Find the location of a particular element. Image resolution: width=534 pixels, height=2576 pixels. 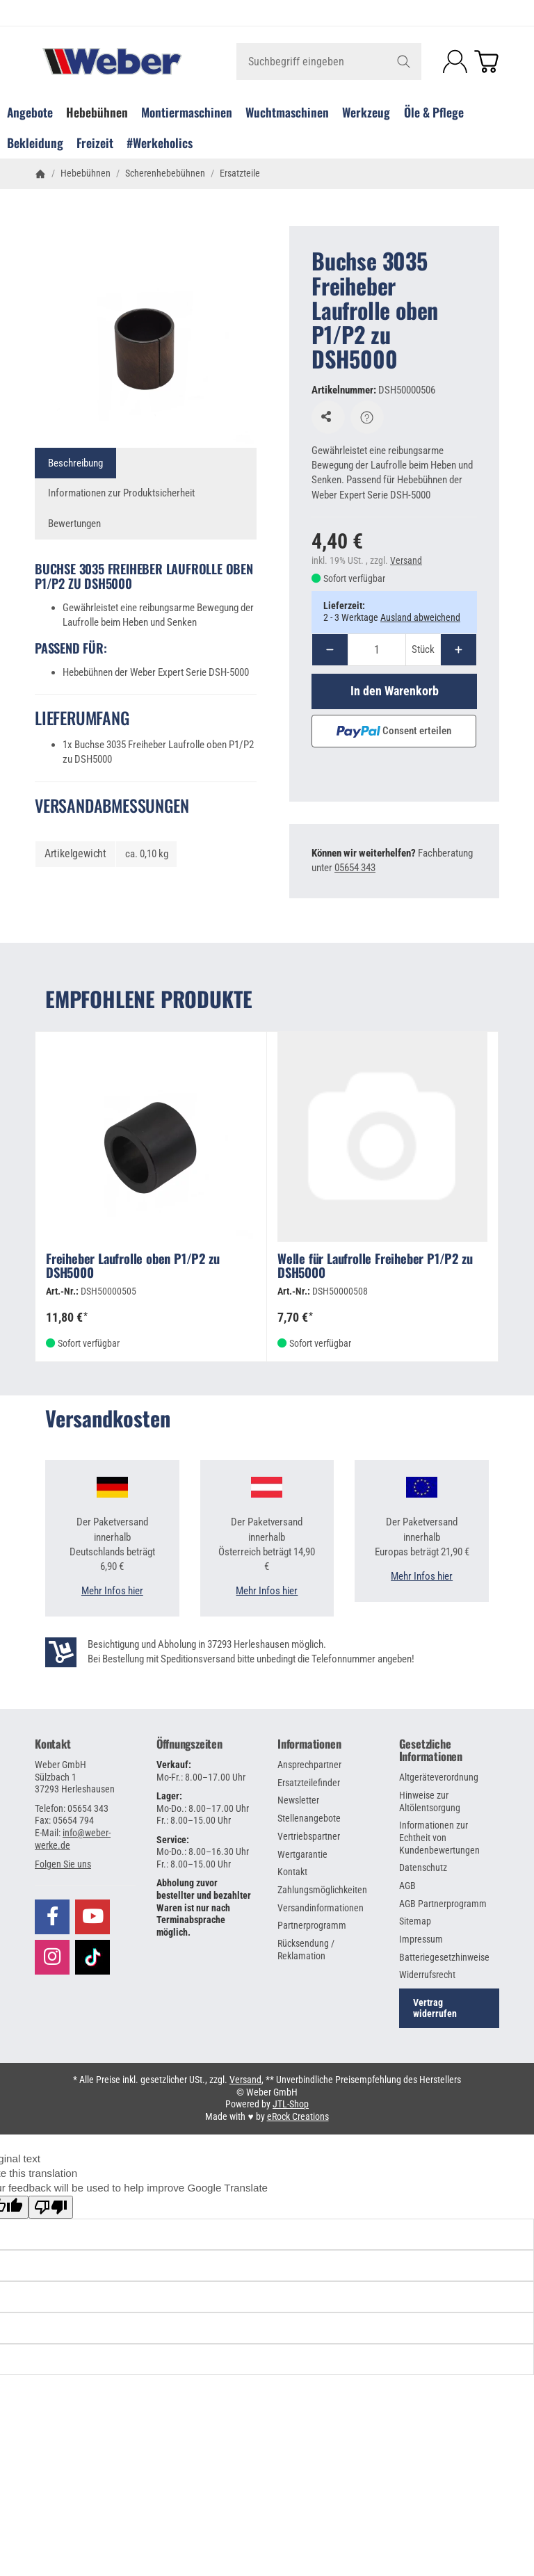

Kontakt is located at coordinates (53, 1743).